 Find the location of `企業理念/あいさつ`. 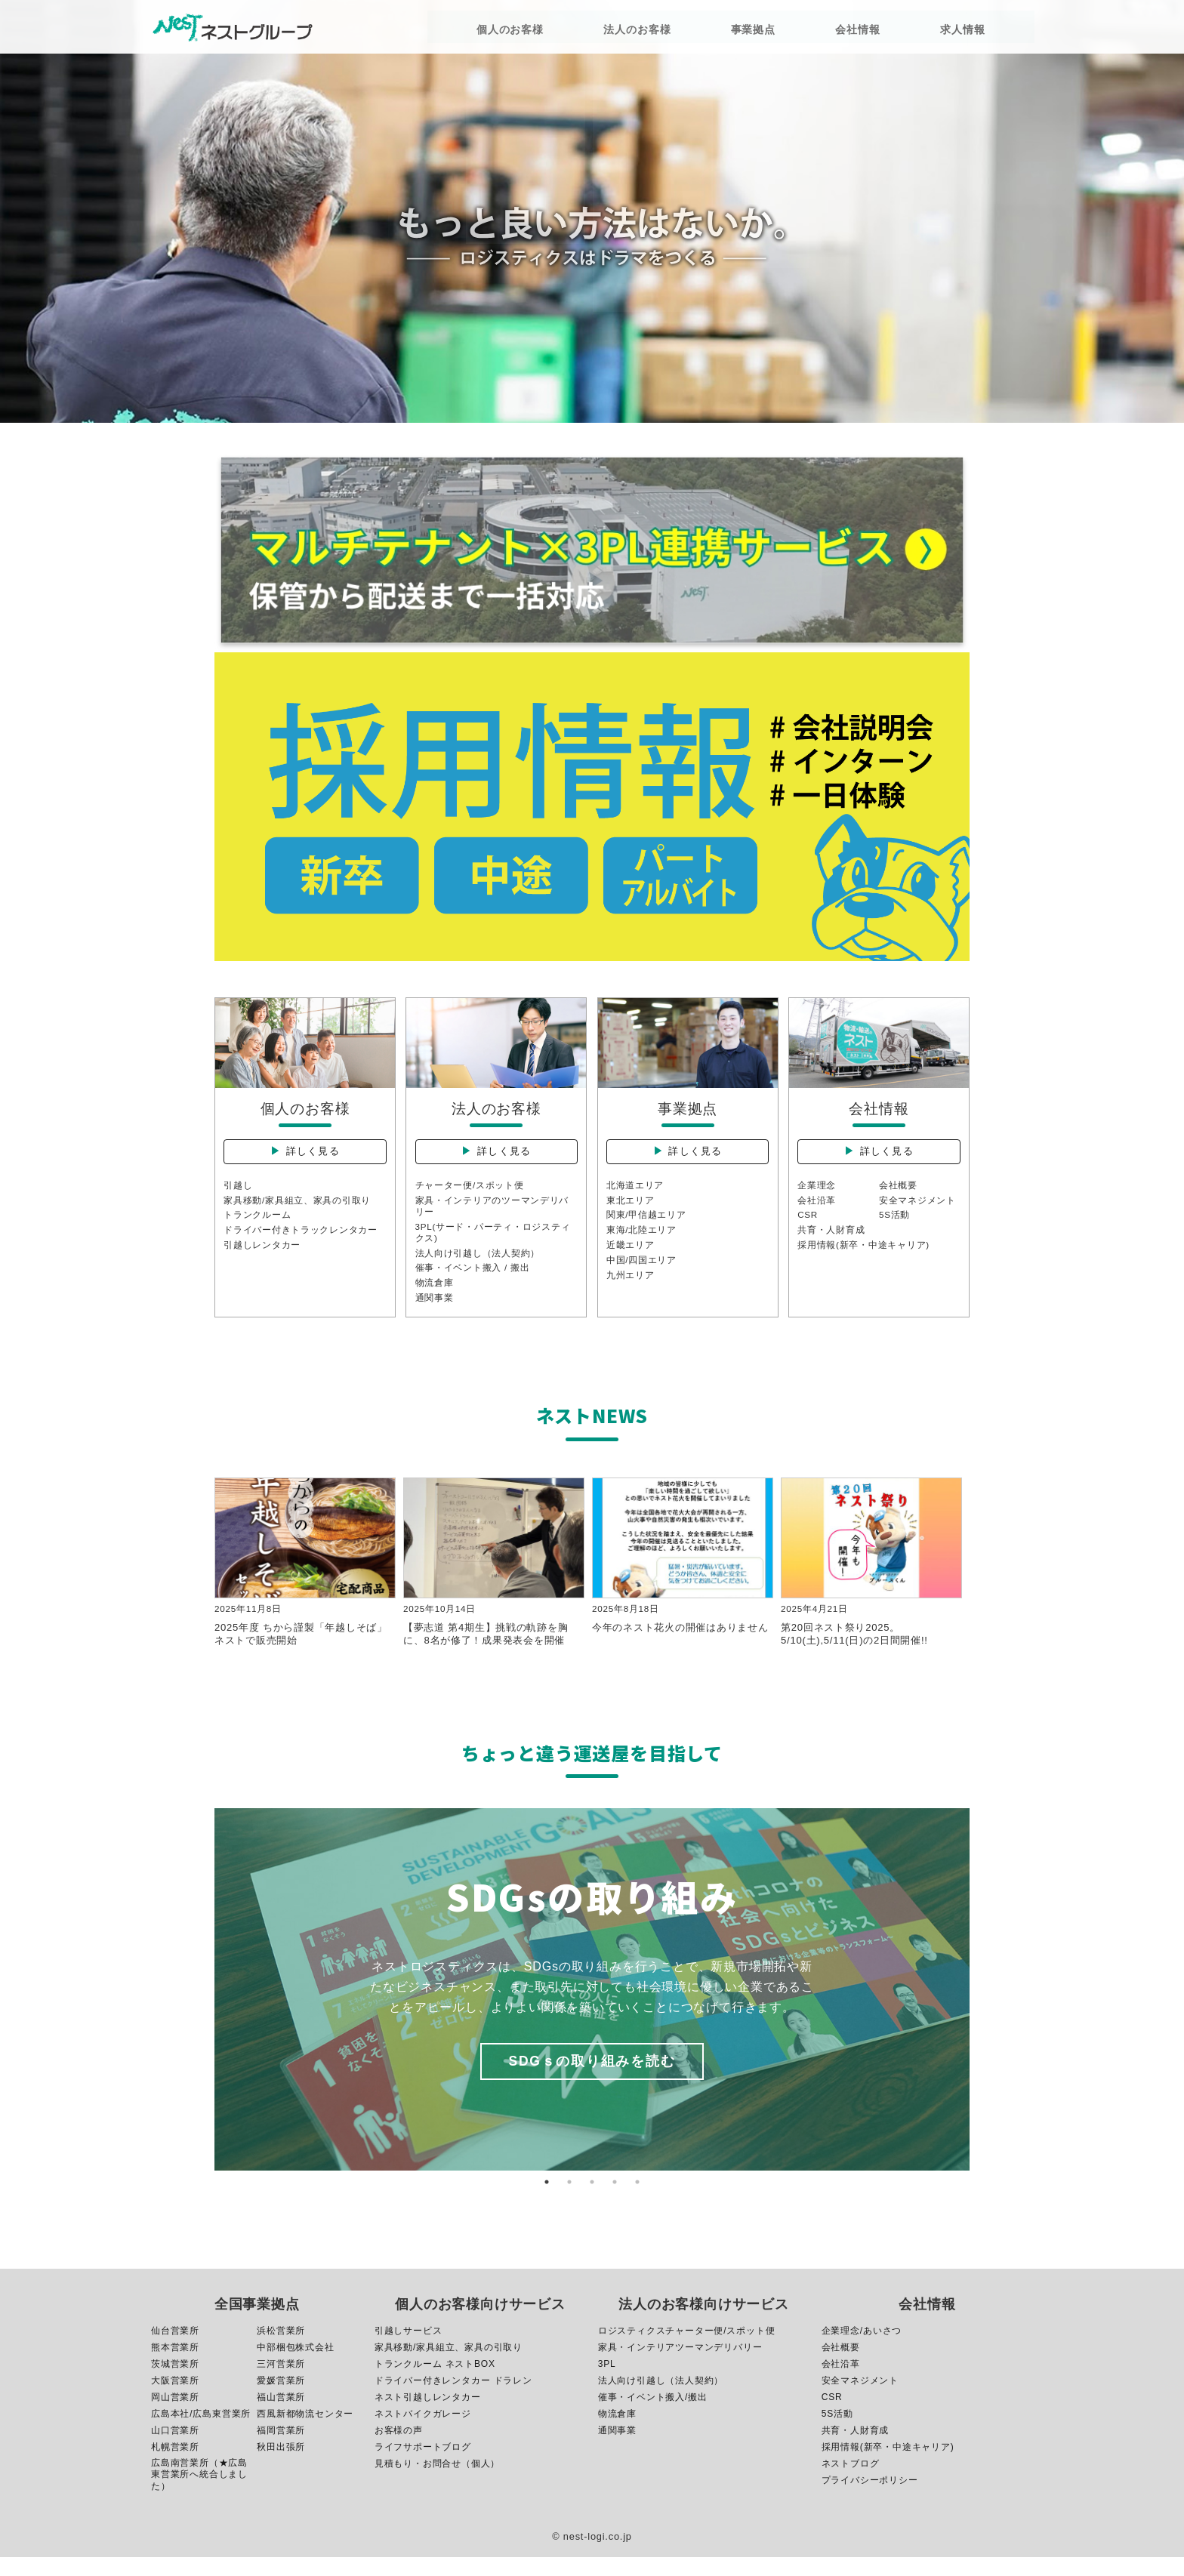

企業理念/あいさつ is located at coordinates (862, 2349).